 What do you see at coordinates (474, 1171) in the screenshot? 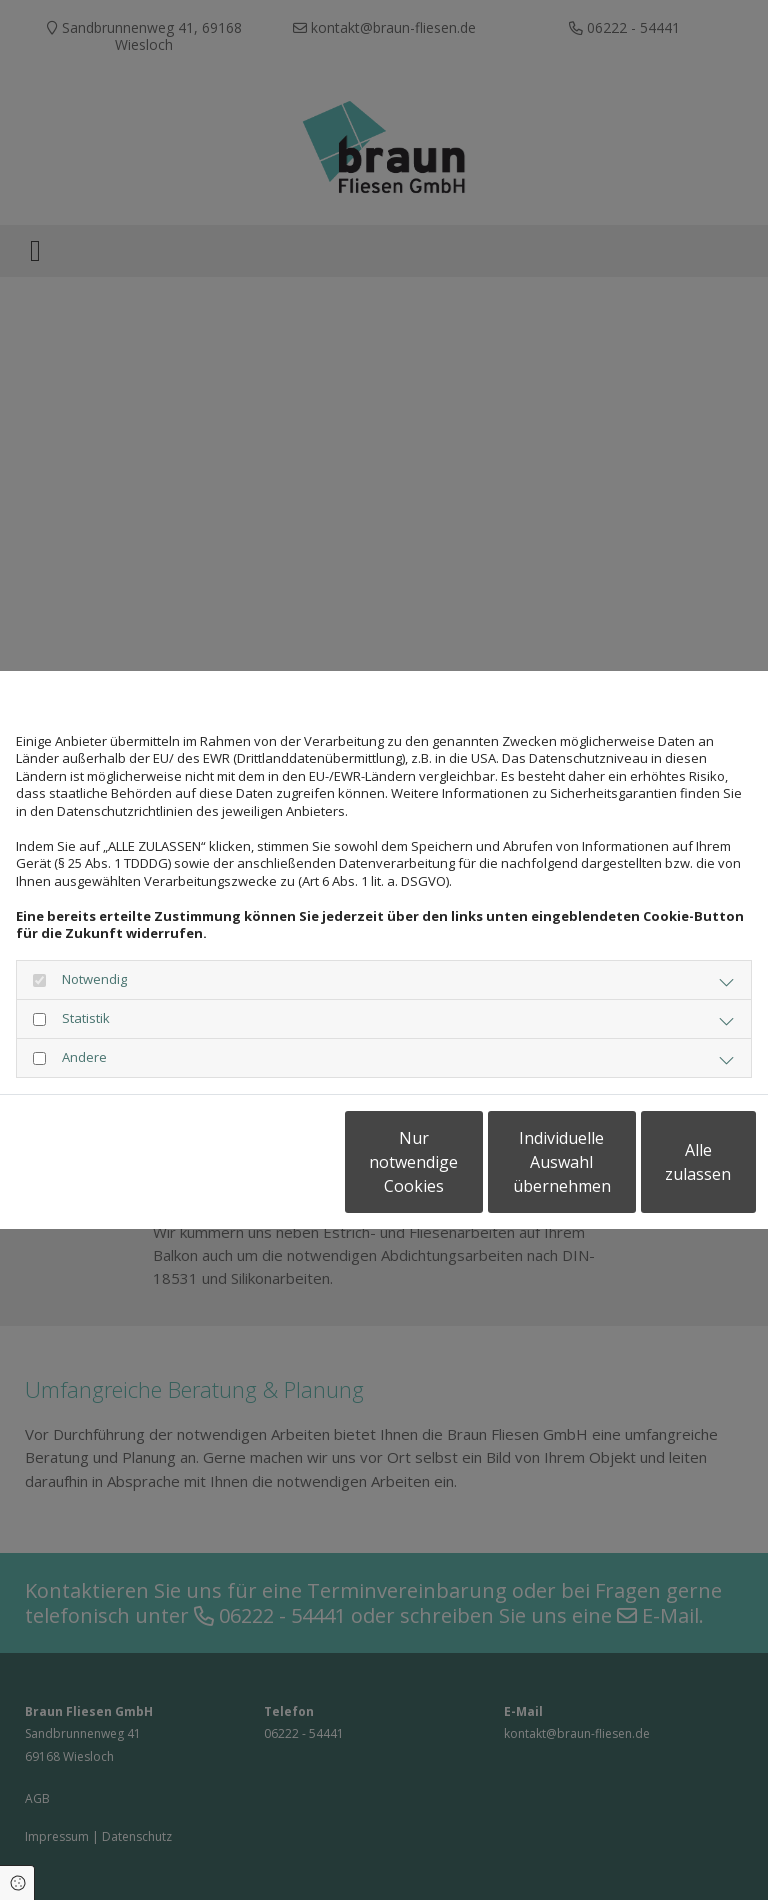
I see `Individuelle Auswahl übernehmen` at bounding box center [474, 1171].